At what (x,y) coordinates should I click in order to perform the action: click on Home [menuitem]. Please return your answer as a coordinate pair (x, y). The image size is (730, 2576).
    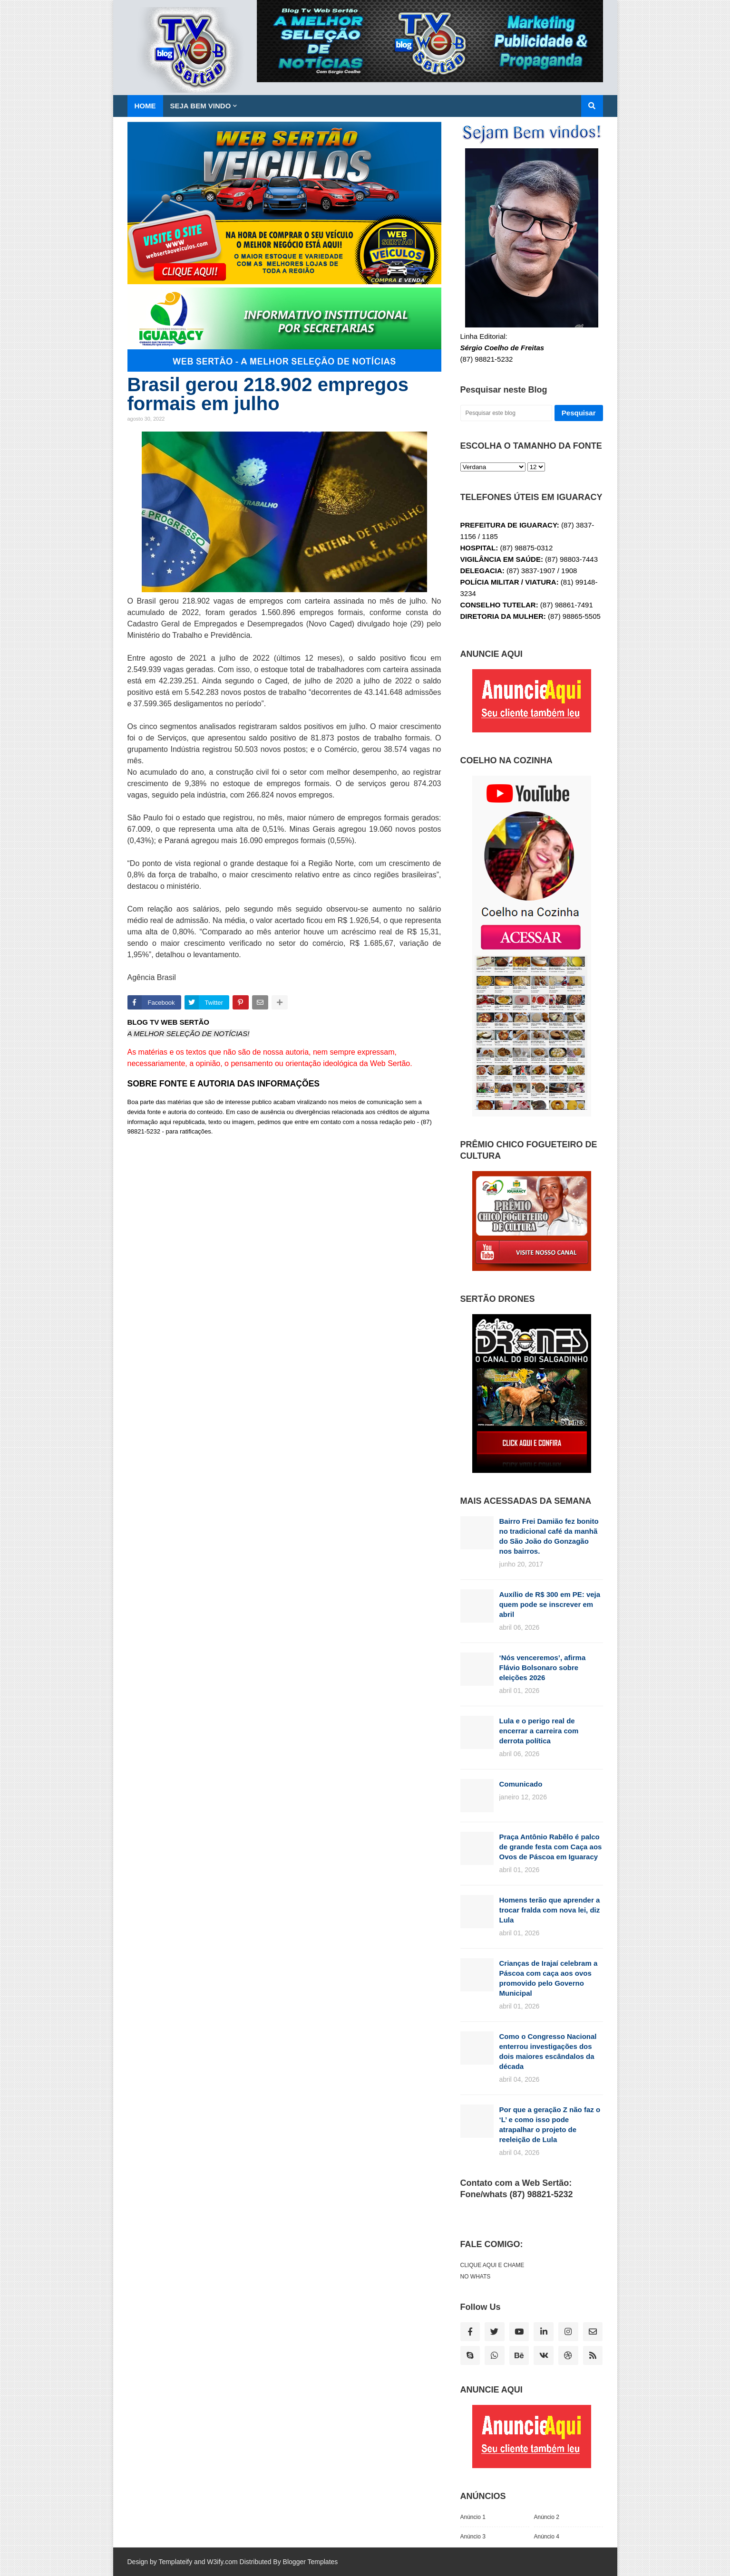
    Looking at the image, I should click on (145, 106).